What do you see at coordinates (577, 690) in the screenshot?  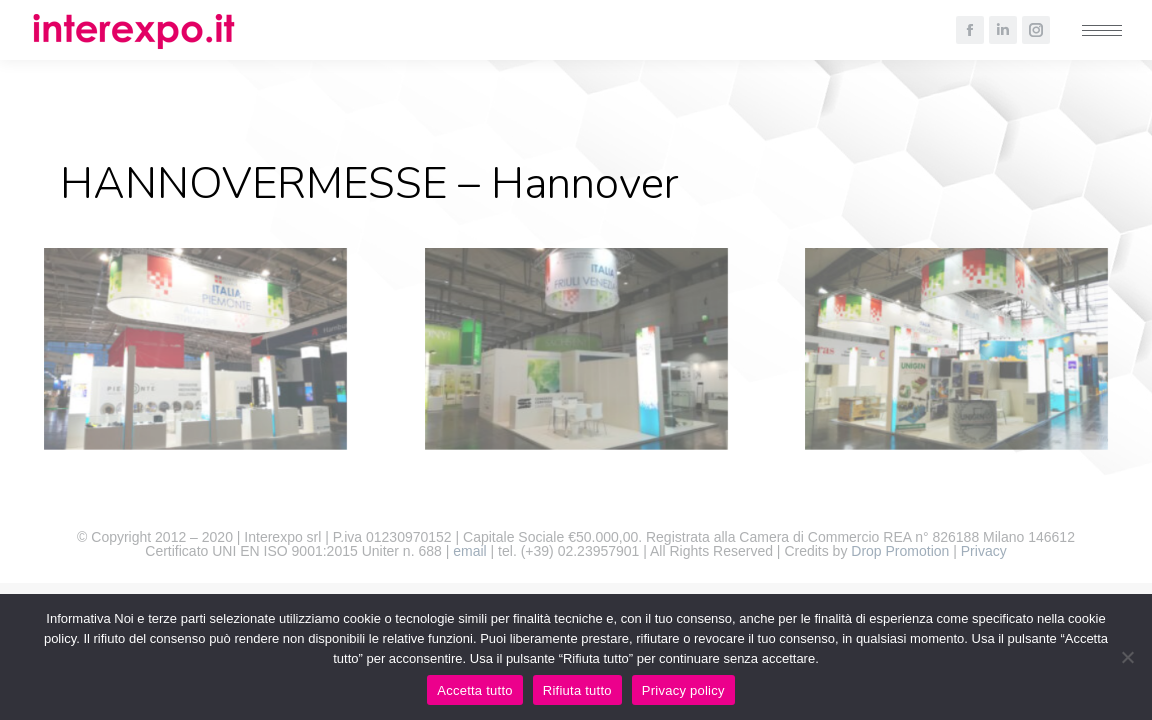 I see `Rifiuta tutto` at bounding box center [577, 690].